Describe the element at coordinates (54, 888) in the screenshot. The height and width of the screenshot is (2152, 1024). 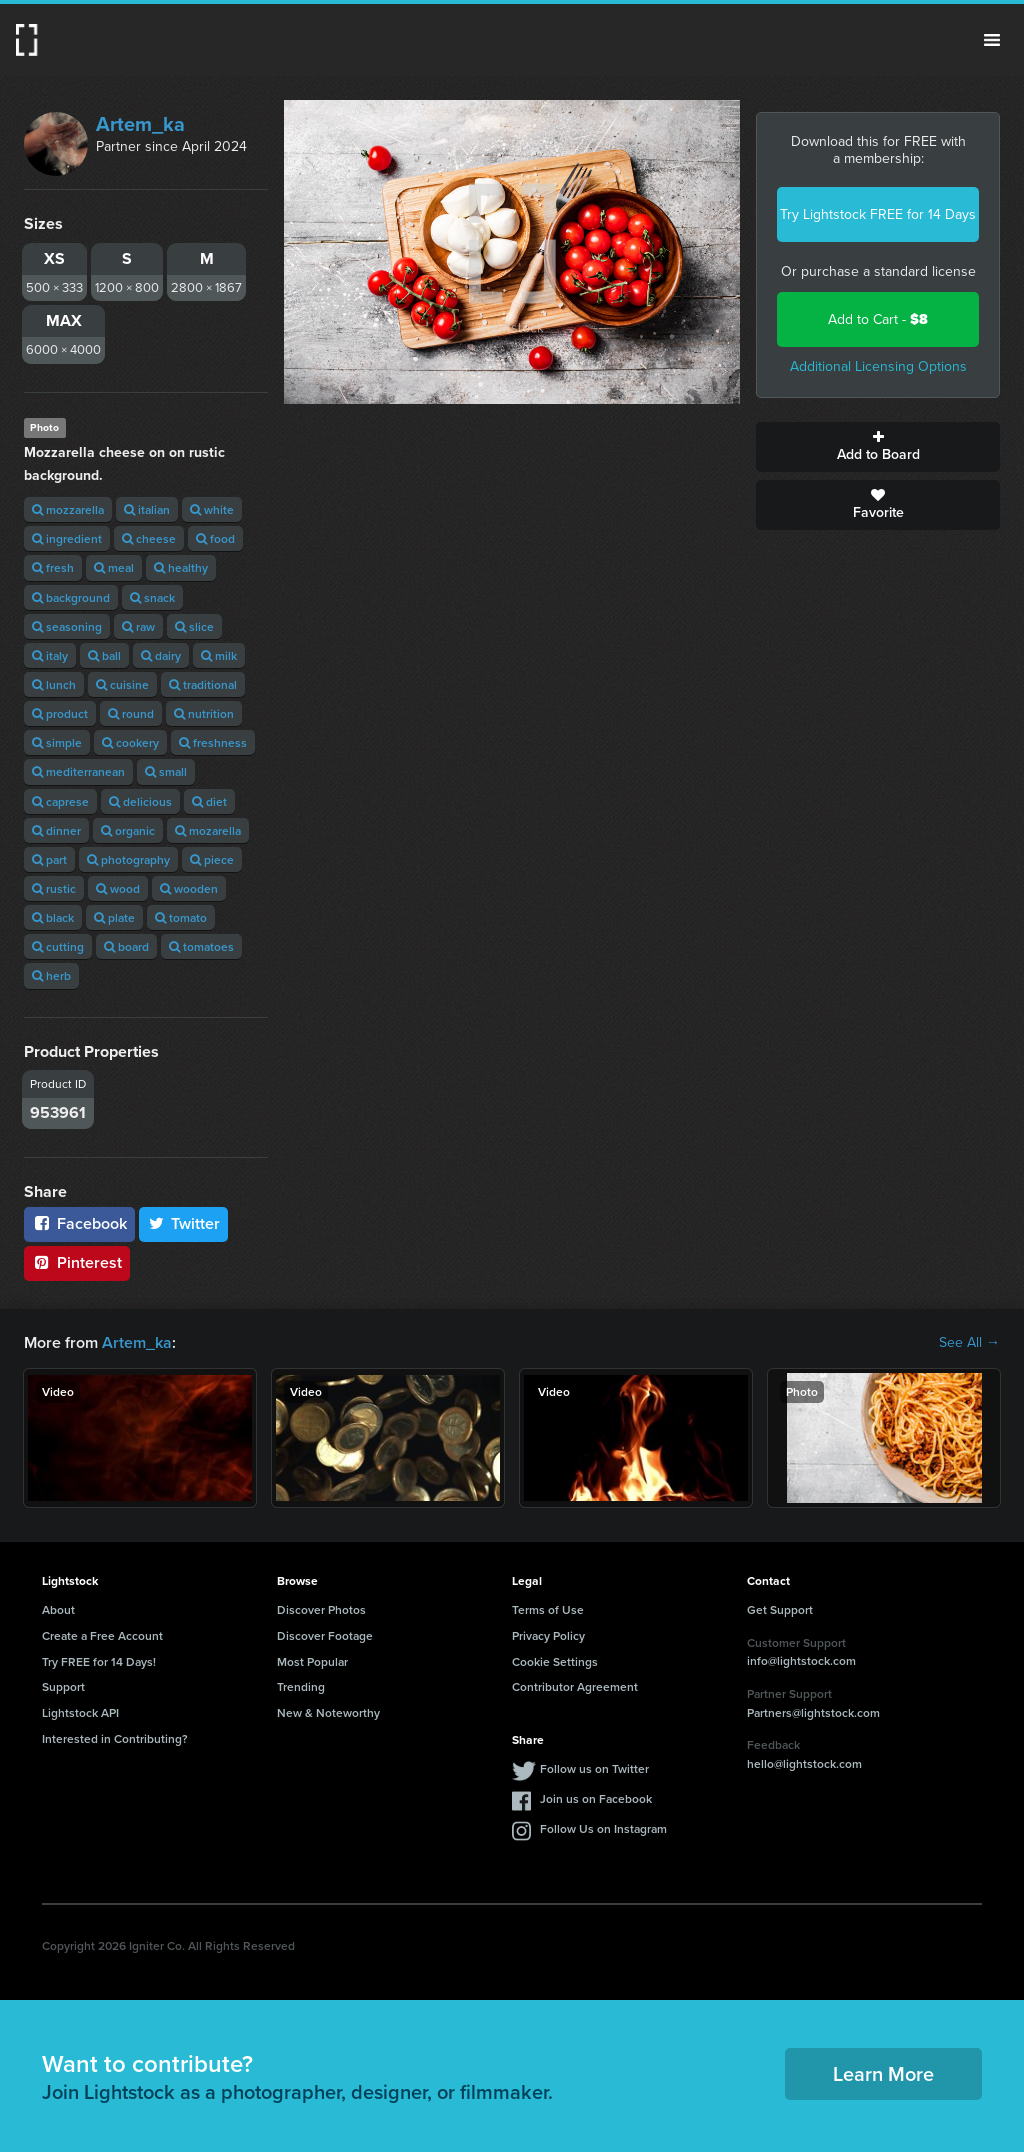
I see `rustic` at that location.